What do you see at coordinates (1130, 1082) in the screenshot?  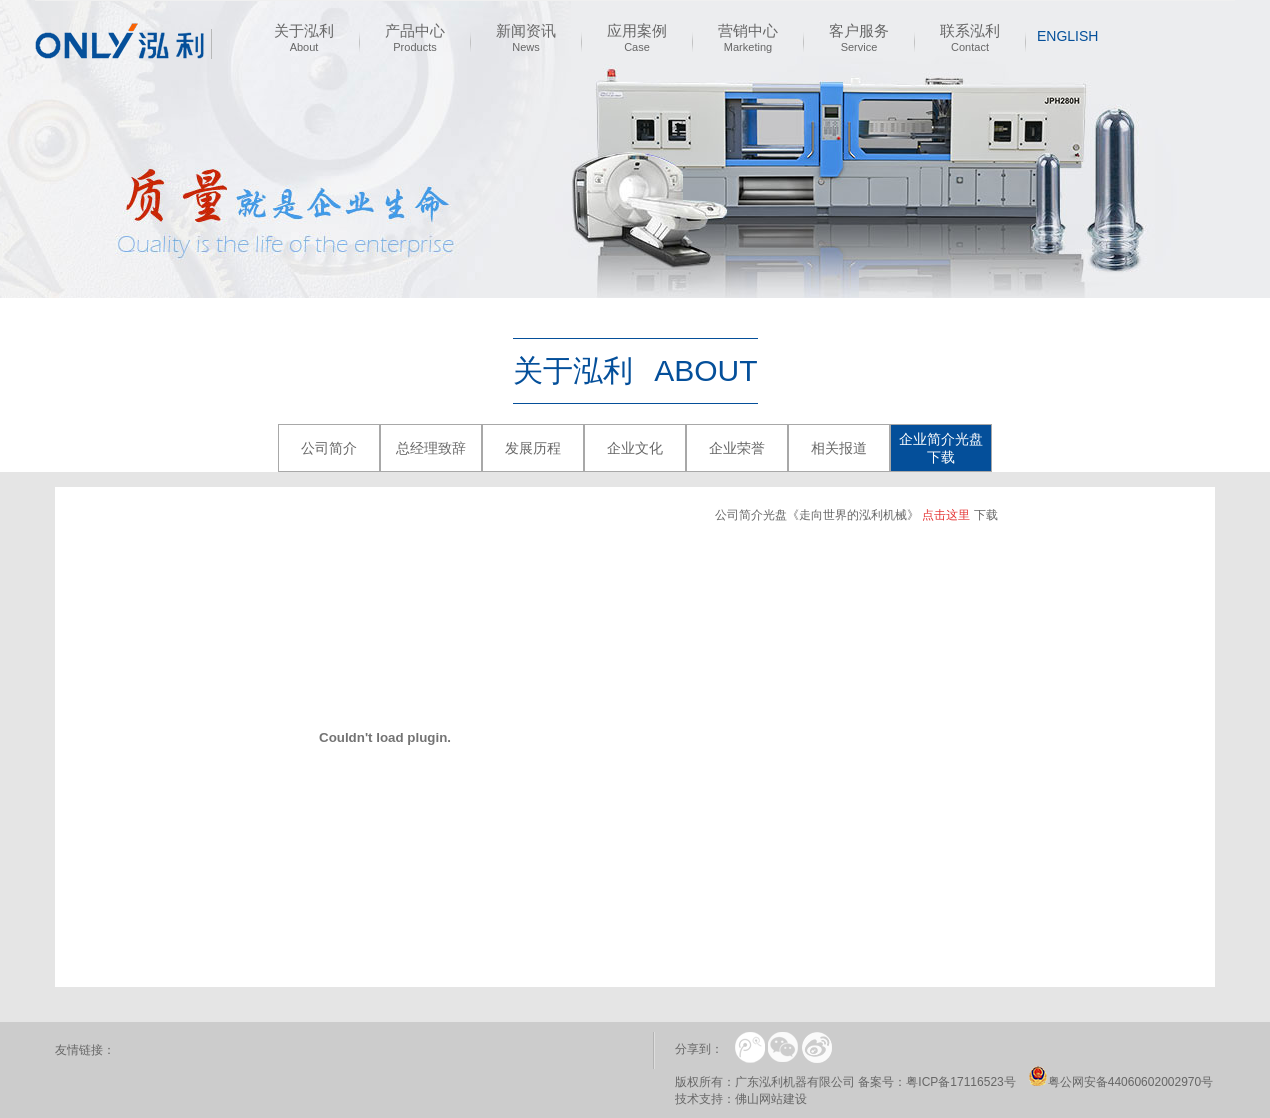 I see `粤公网安备44060602002970号` at bounding box center [1130, 1082].